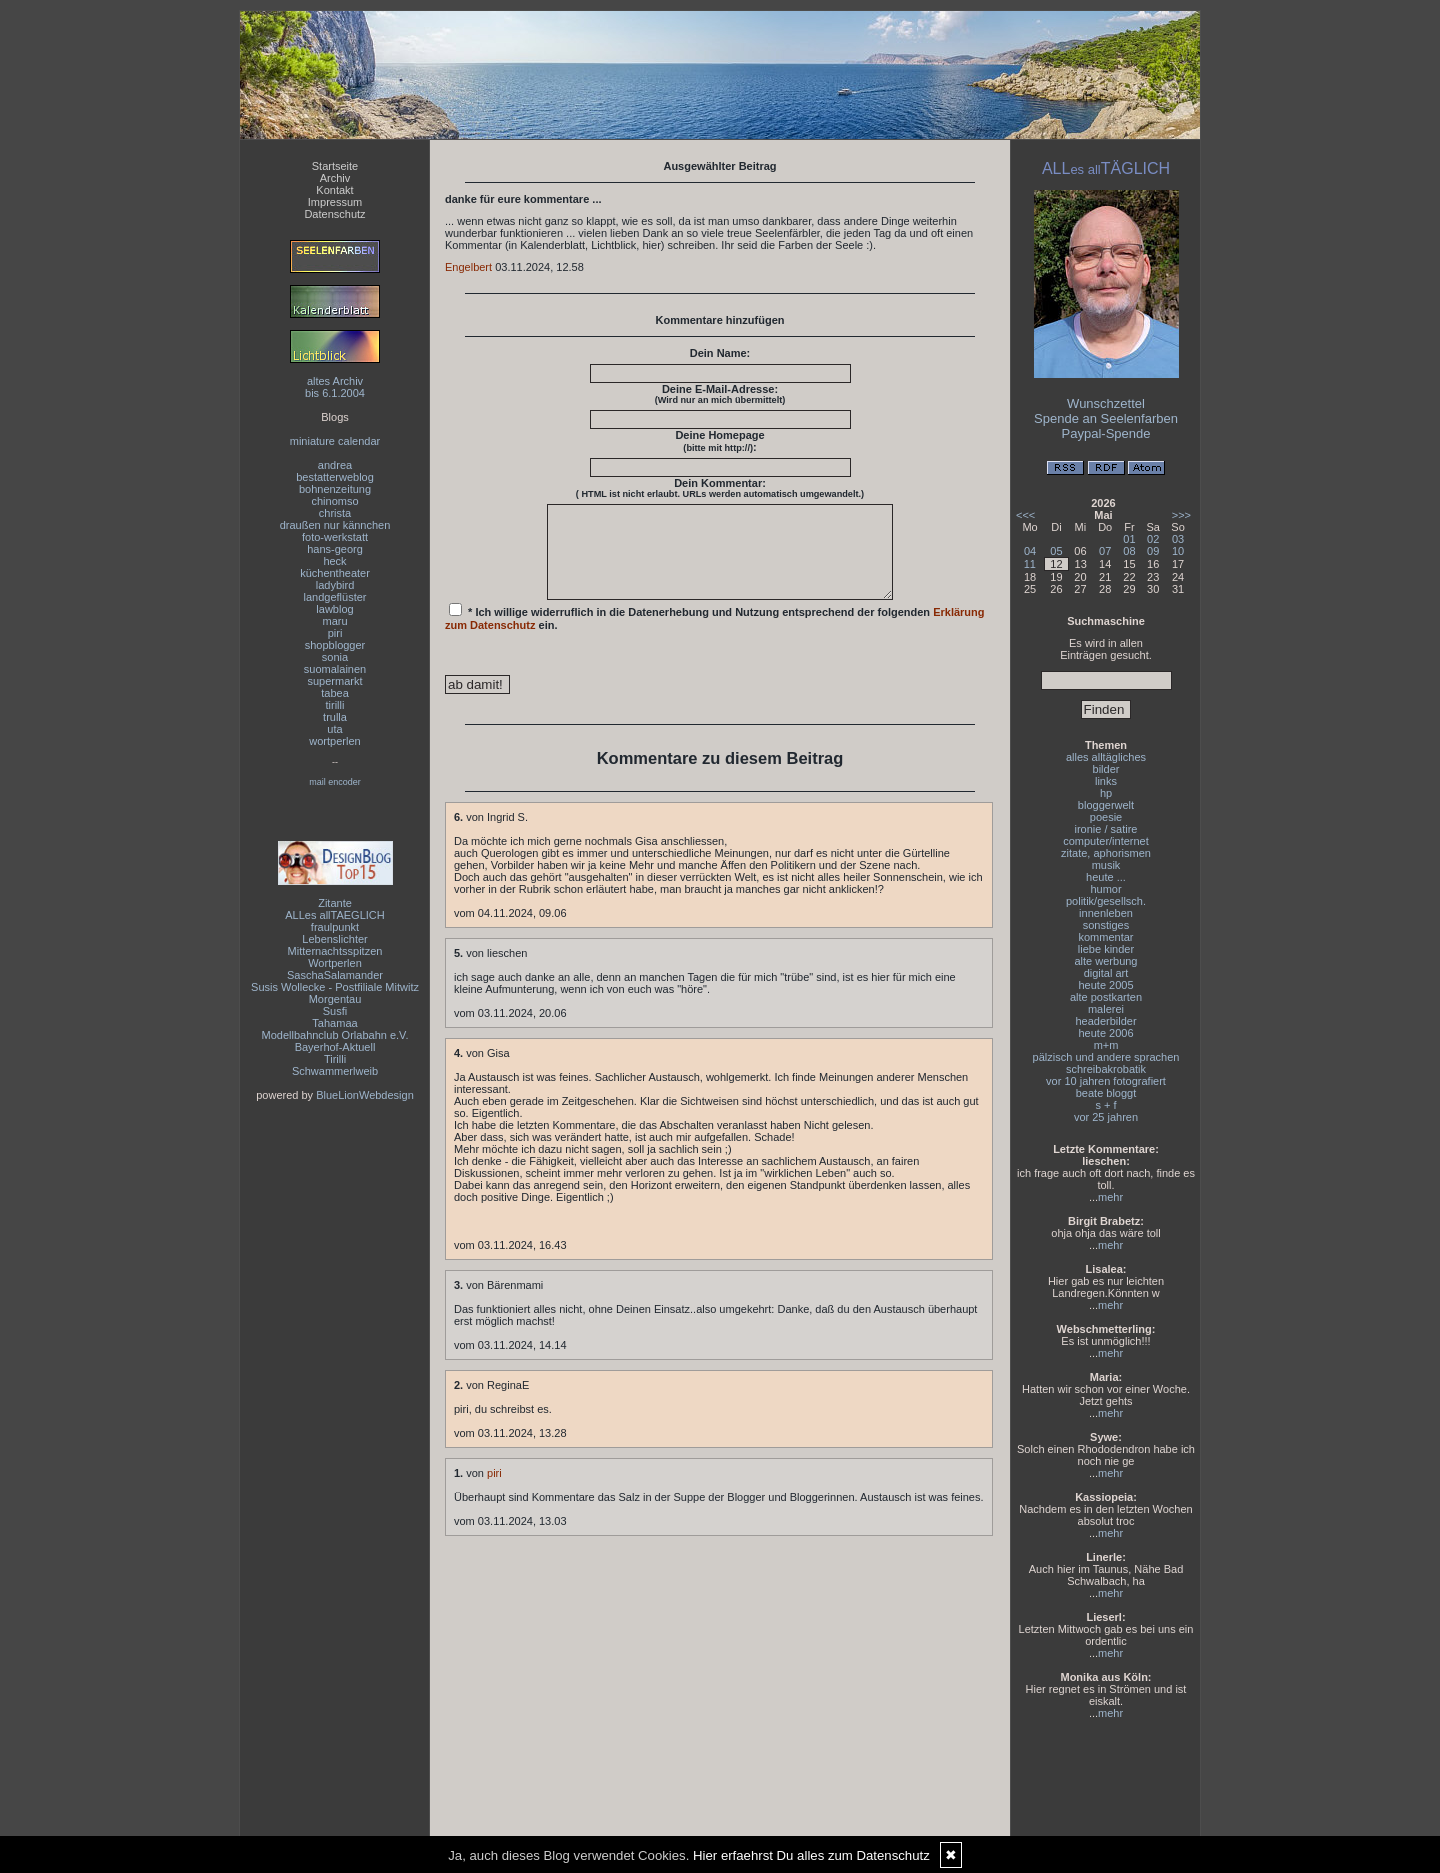  Describe the element at coordinates (1129, 539) in the screenshot. I see `01` at that location.